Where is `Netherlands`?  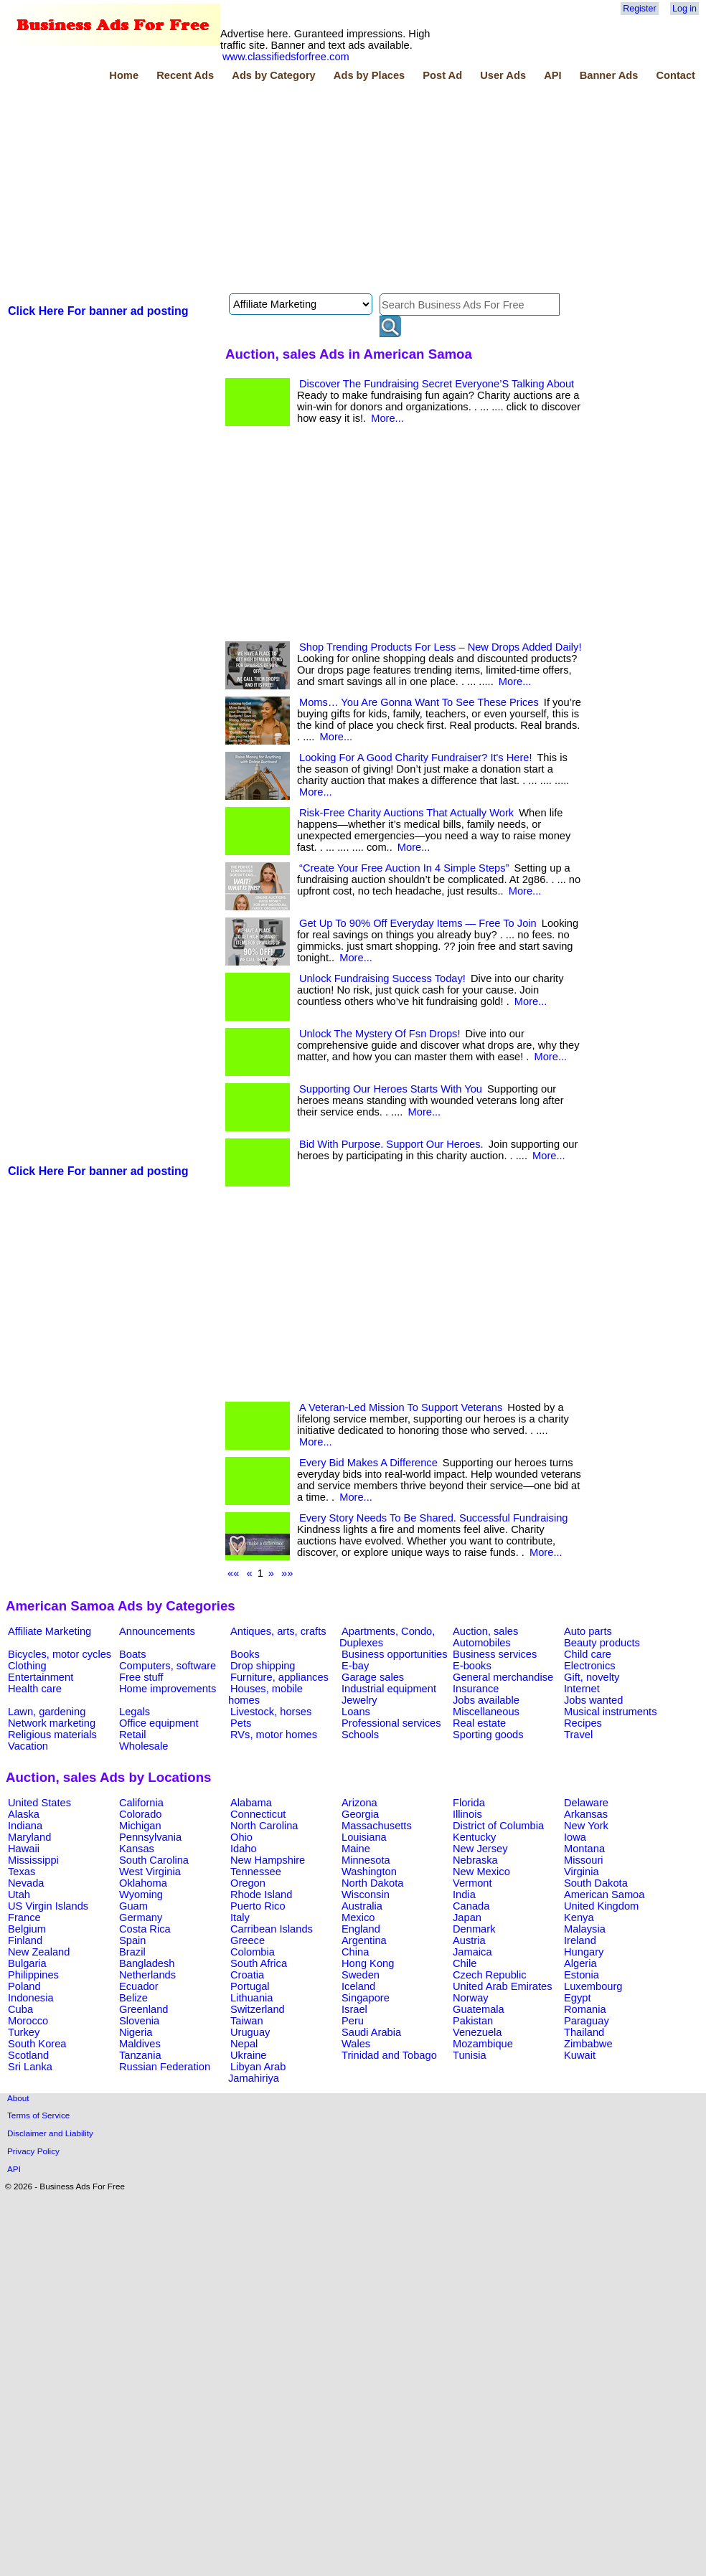 Netherlands is located at coordinates (147, 1975).